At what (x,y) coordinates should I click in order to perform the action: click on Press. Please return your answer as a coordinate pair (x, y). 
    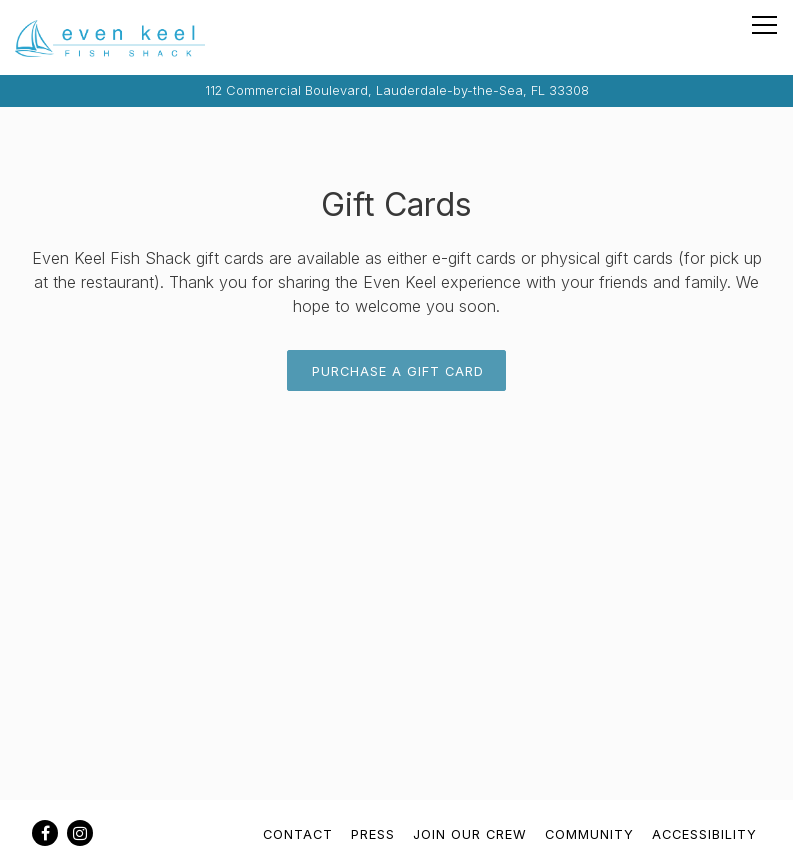
    Looking at the image, I should click on (373, 834).